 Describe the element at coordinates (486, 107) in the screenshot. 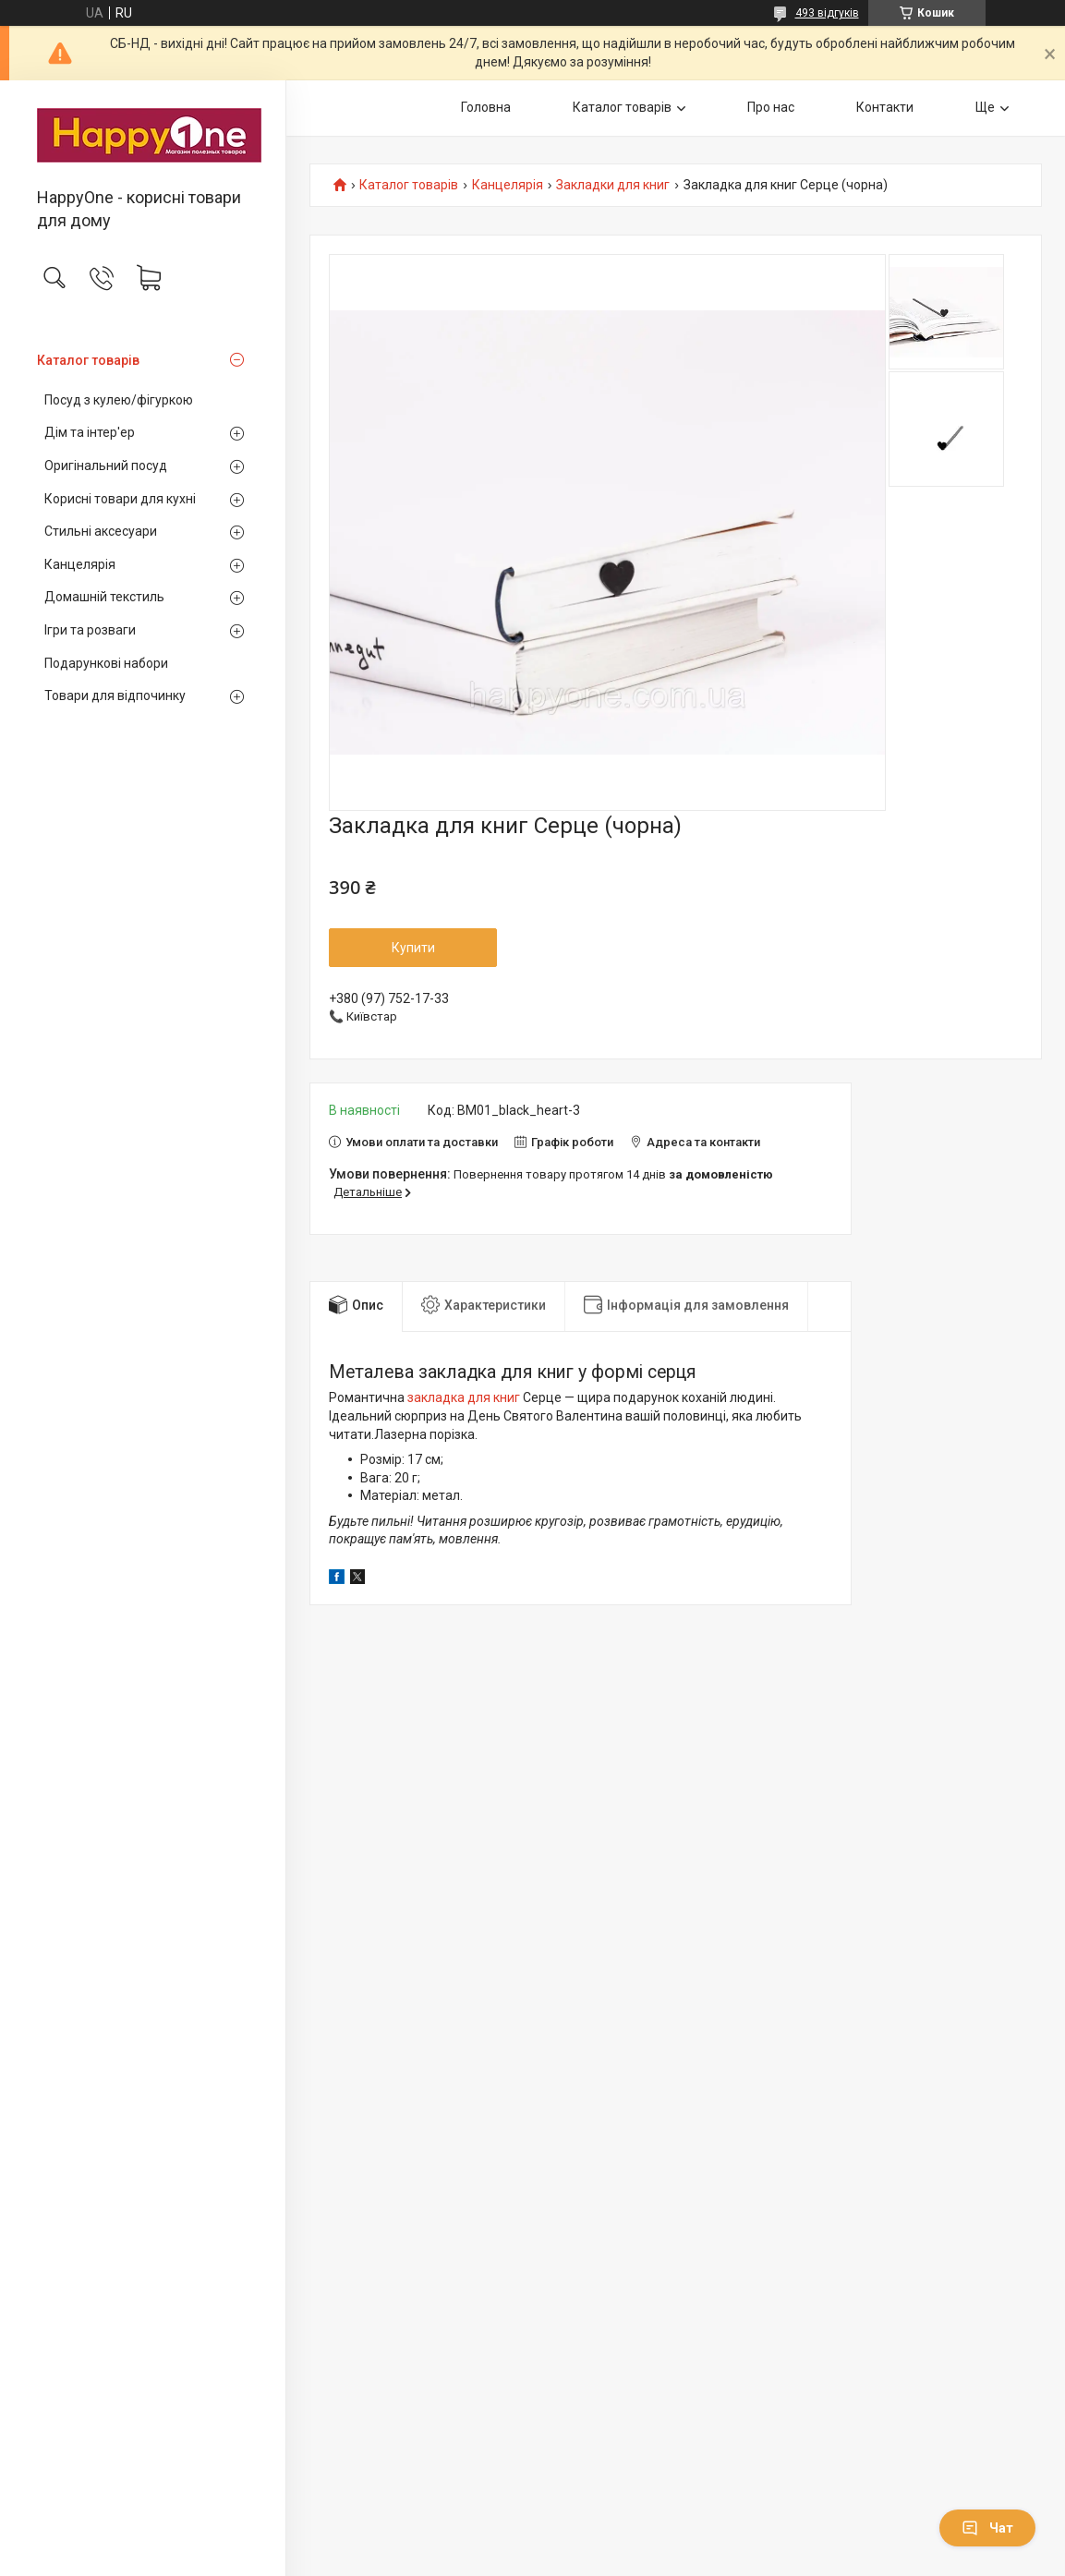

I see `Головна` at that location.